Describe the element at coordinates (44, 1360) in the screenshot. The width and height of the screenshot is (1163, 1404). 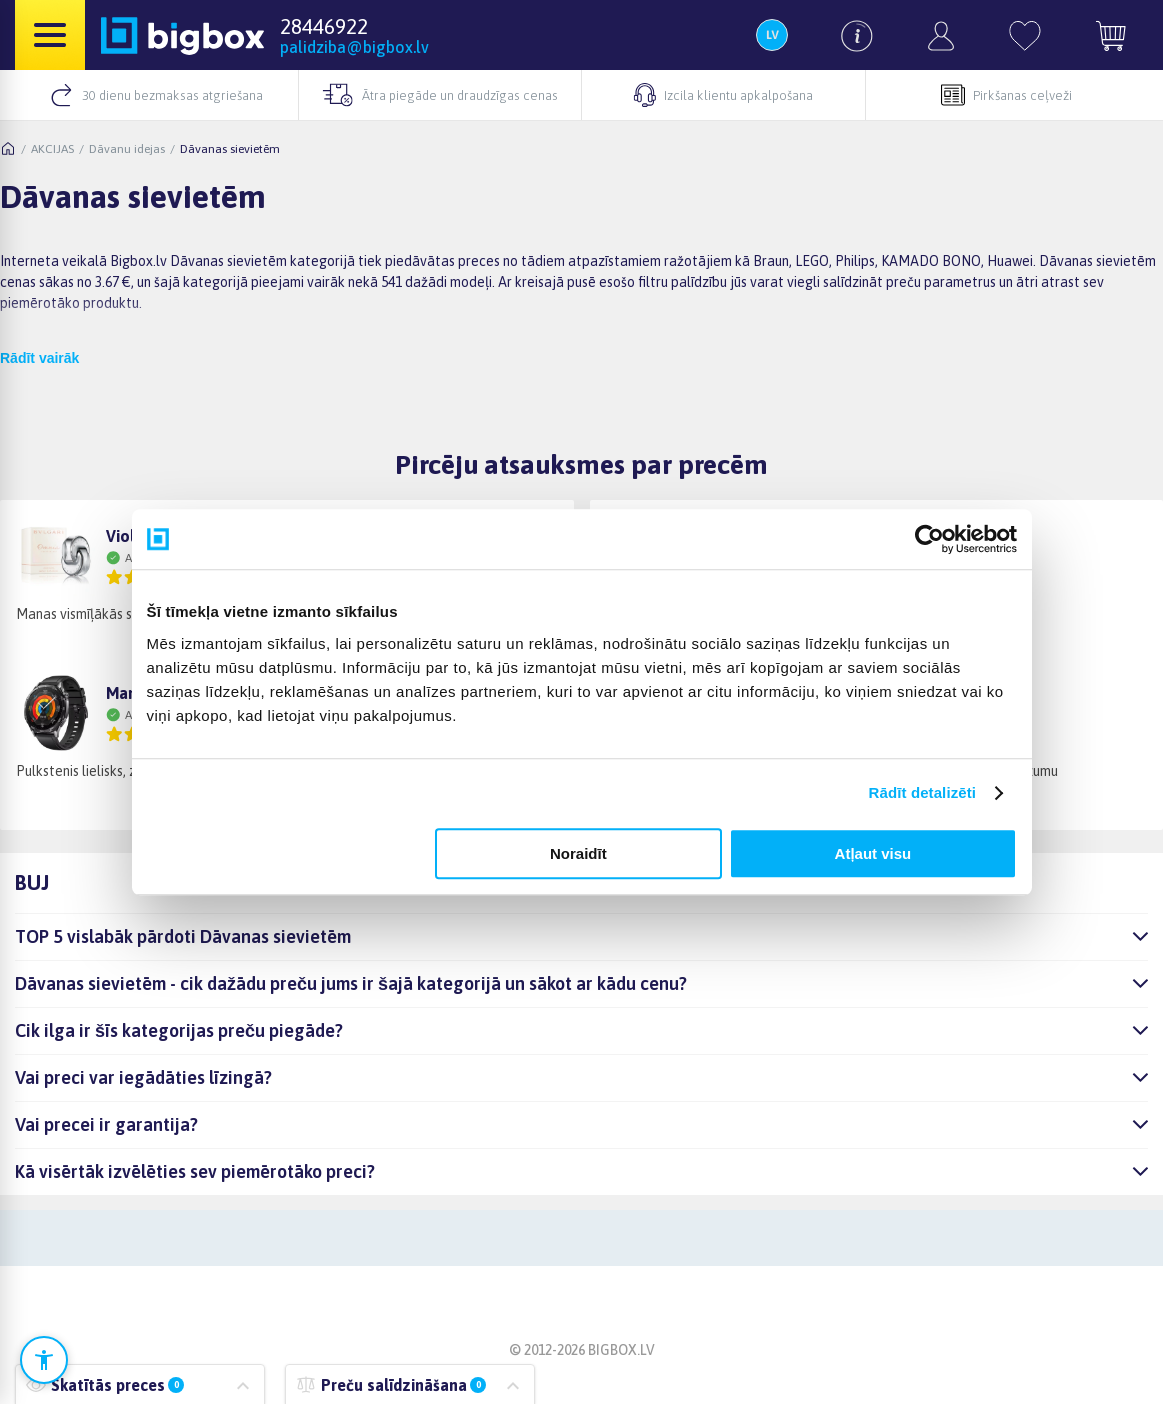
I see `[Atvērt pieejamības iestatījumus]` at that location.